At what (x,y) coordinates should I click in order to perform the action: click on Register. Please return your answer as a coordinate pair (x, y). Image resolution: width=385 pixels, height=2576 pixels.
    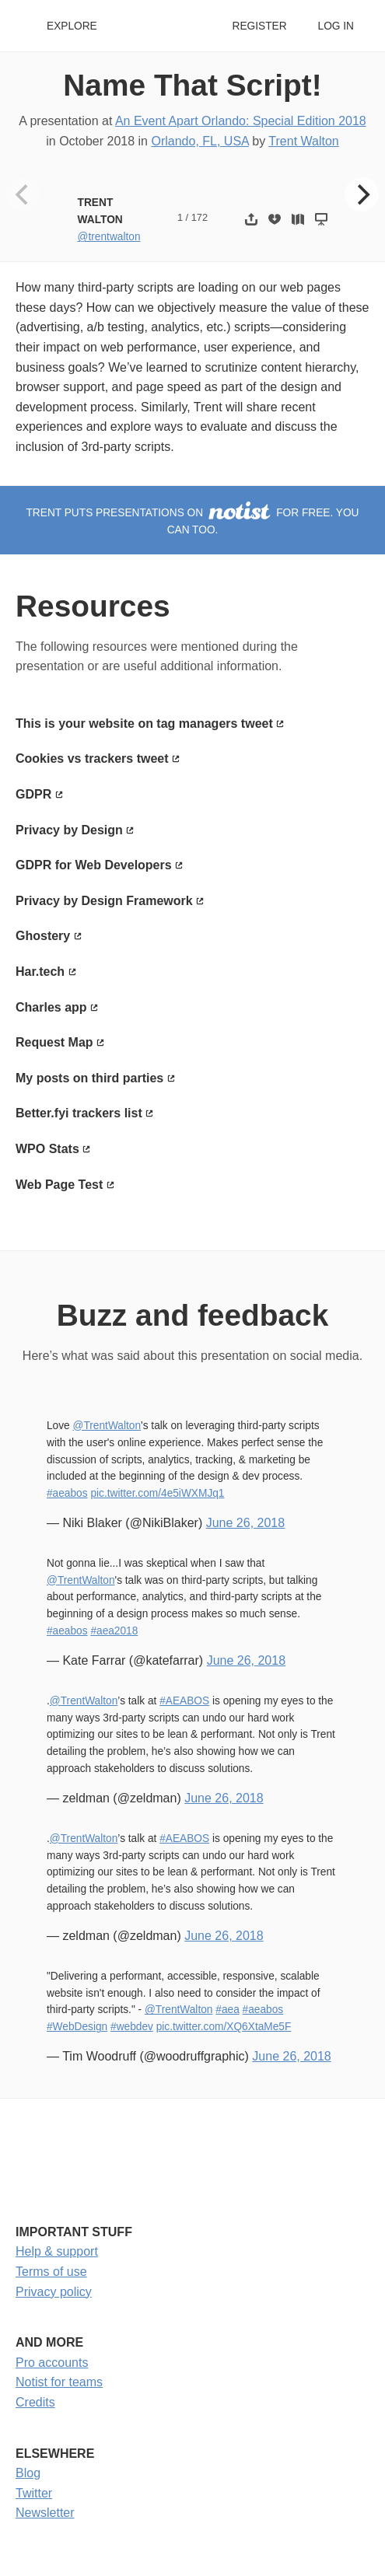
    Looking at the image, I should click on (259, 26).